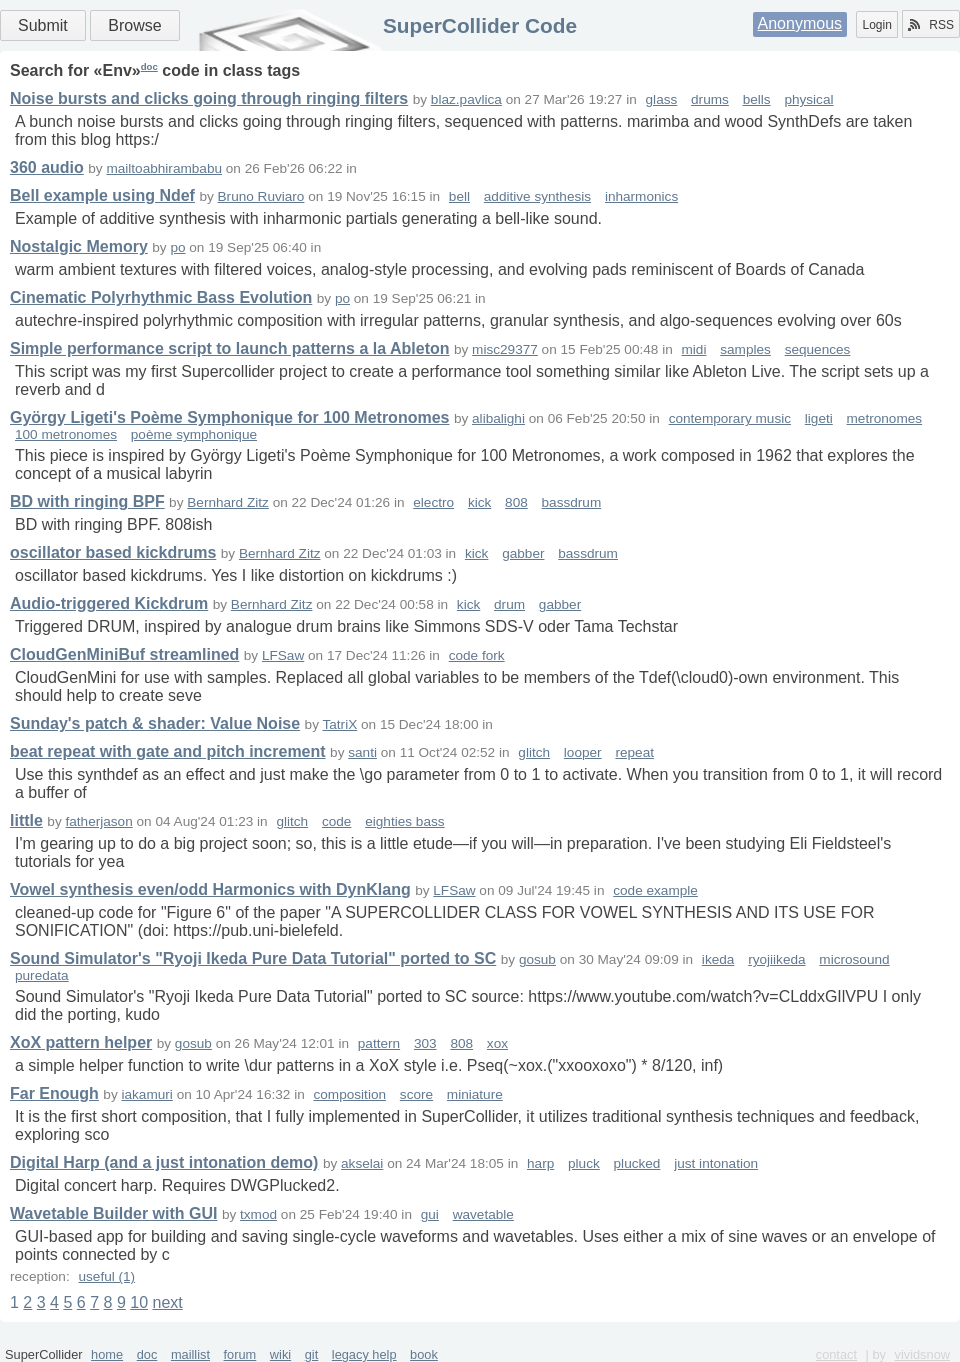 Image resolution: width=960 pixels, height=1362 pixels. What do you see at coordinates (718, 959) in the screenshot?
I see `ikeda` at bounding box center [718, 959].